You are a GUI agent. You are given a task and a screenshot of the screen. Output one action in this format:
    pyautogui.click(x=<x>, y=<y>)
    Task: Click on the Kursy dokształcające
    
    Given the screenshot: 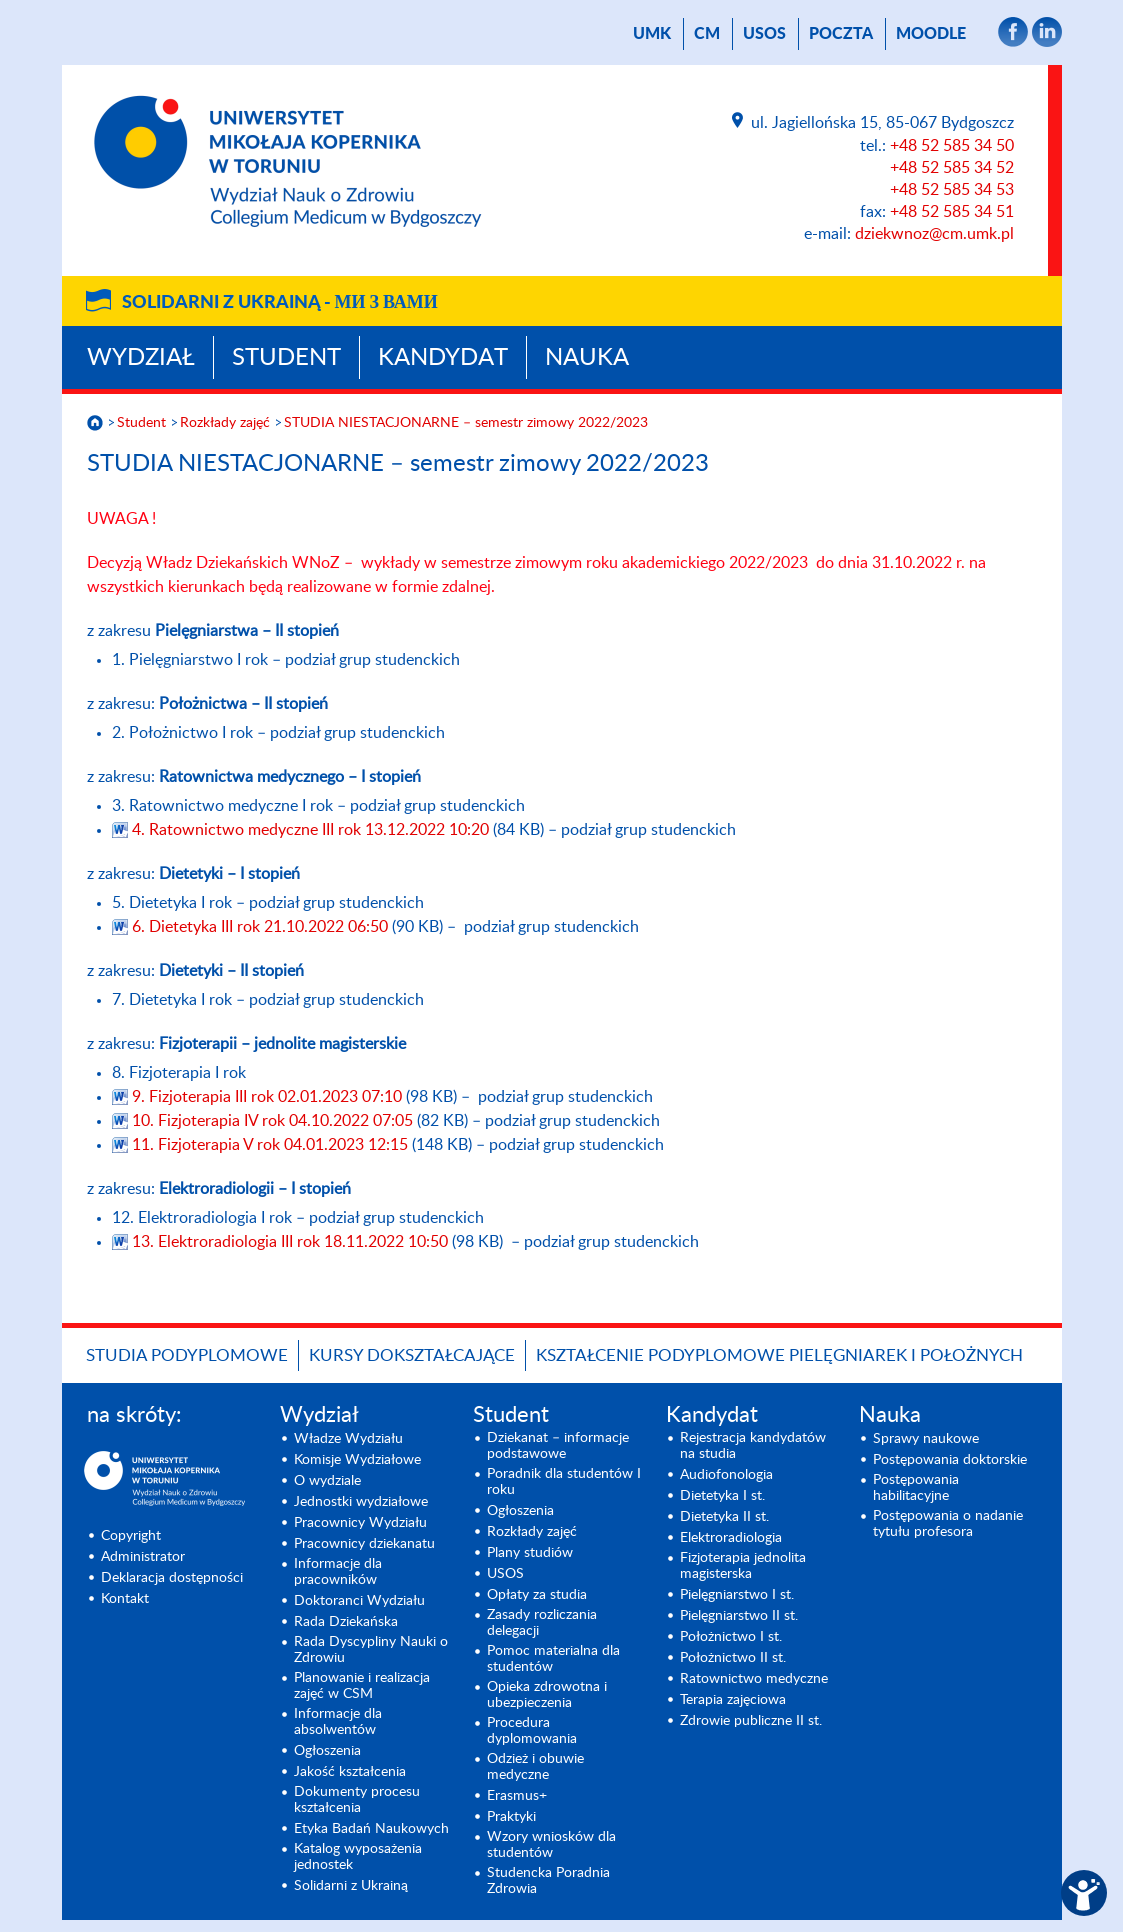 What is the action you would take?
    pyautogui.click(x=412, y=1355)
    